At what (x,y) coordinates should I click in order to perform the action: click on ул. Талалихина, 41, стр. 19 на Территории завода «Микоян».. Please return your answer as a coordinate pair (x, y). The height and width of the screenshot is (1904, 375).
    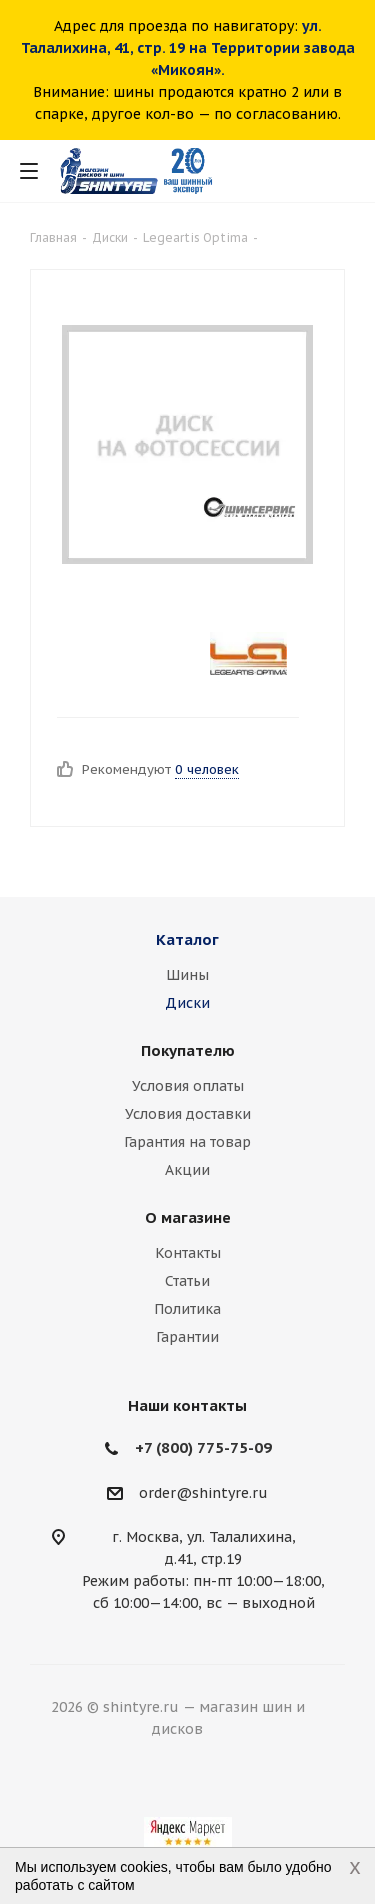
    Looking at the image, I should click on (188, 48).